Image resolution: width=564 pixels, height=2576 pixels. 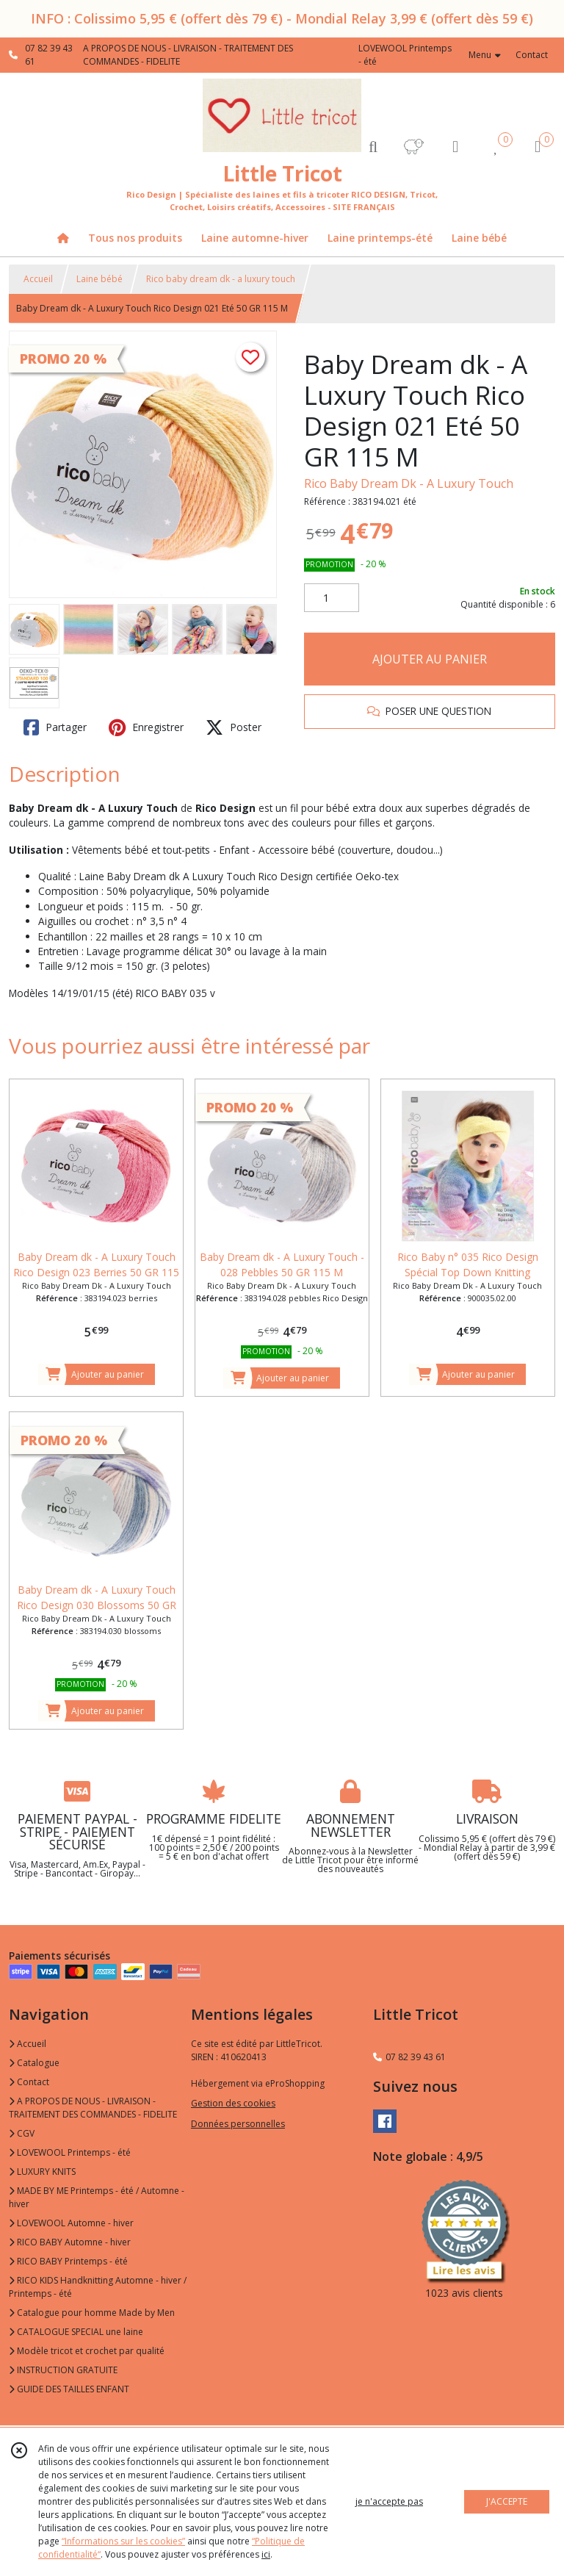 I want to click on LOVEWOOL Printemps - été, so click(x=70, y=2152).